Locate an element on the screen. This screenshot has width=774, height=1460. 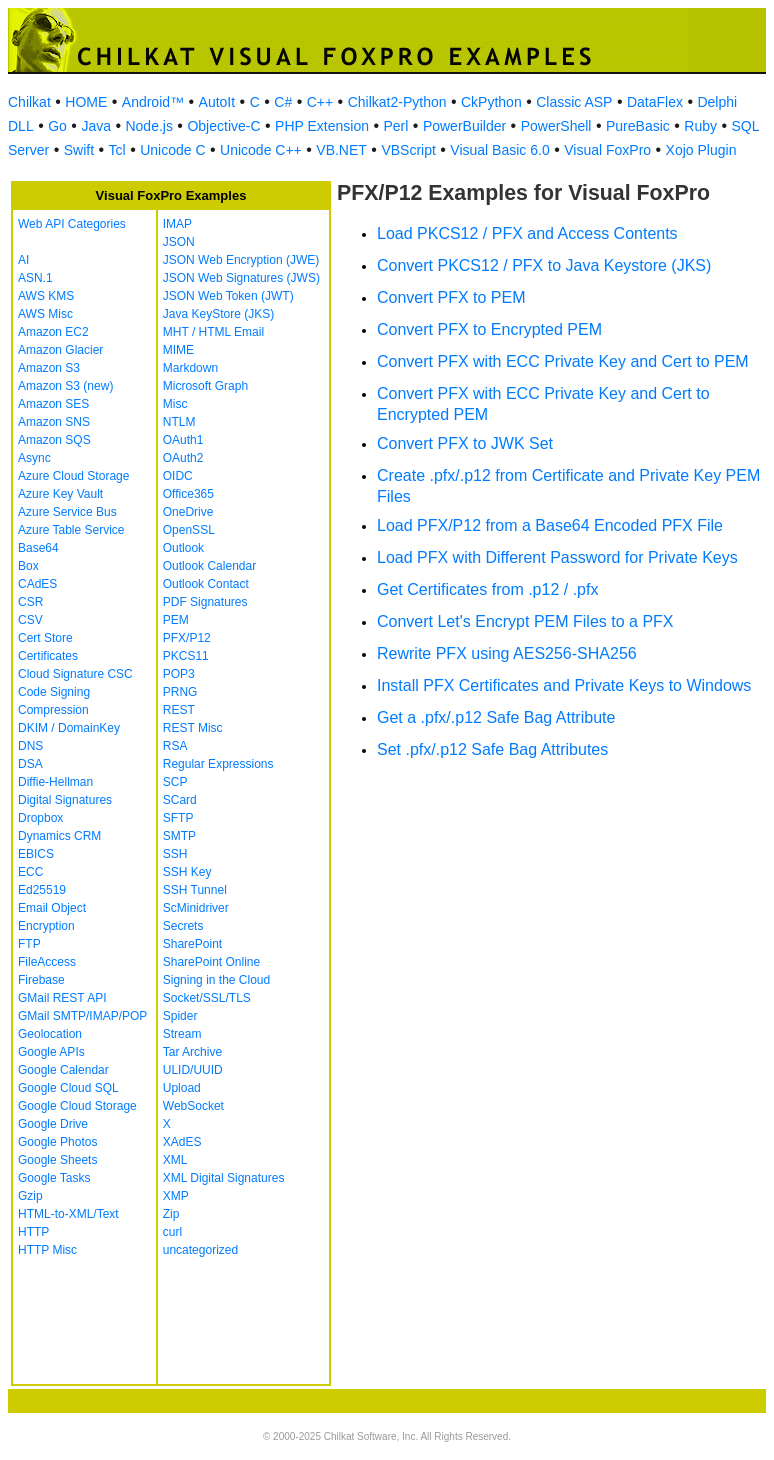
Misc is located at coordinates (175, 404).